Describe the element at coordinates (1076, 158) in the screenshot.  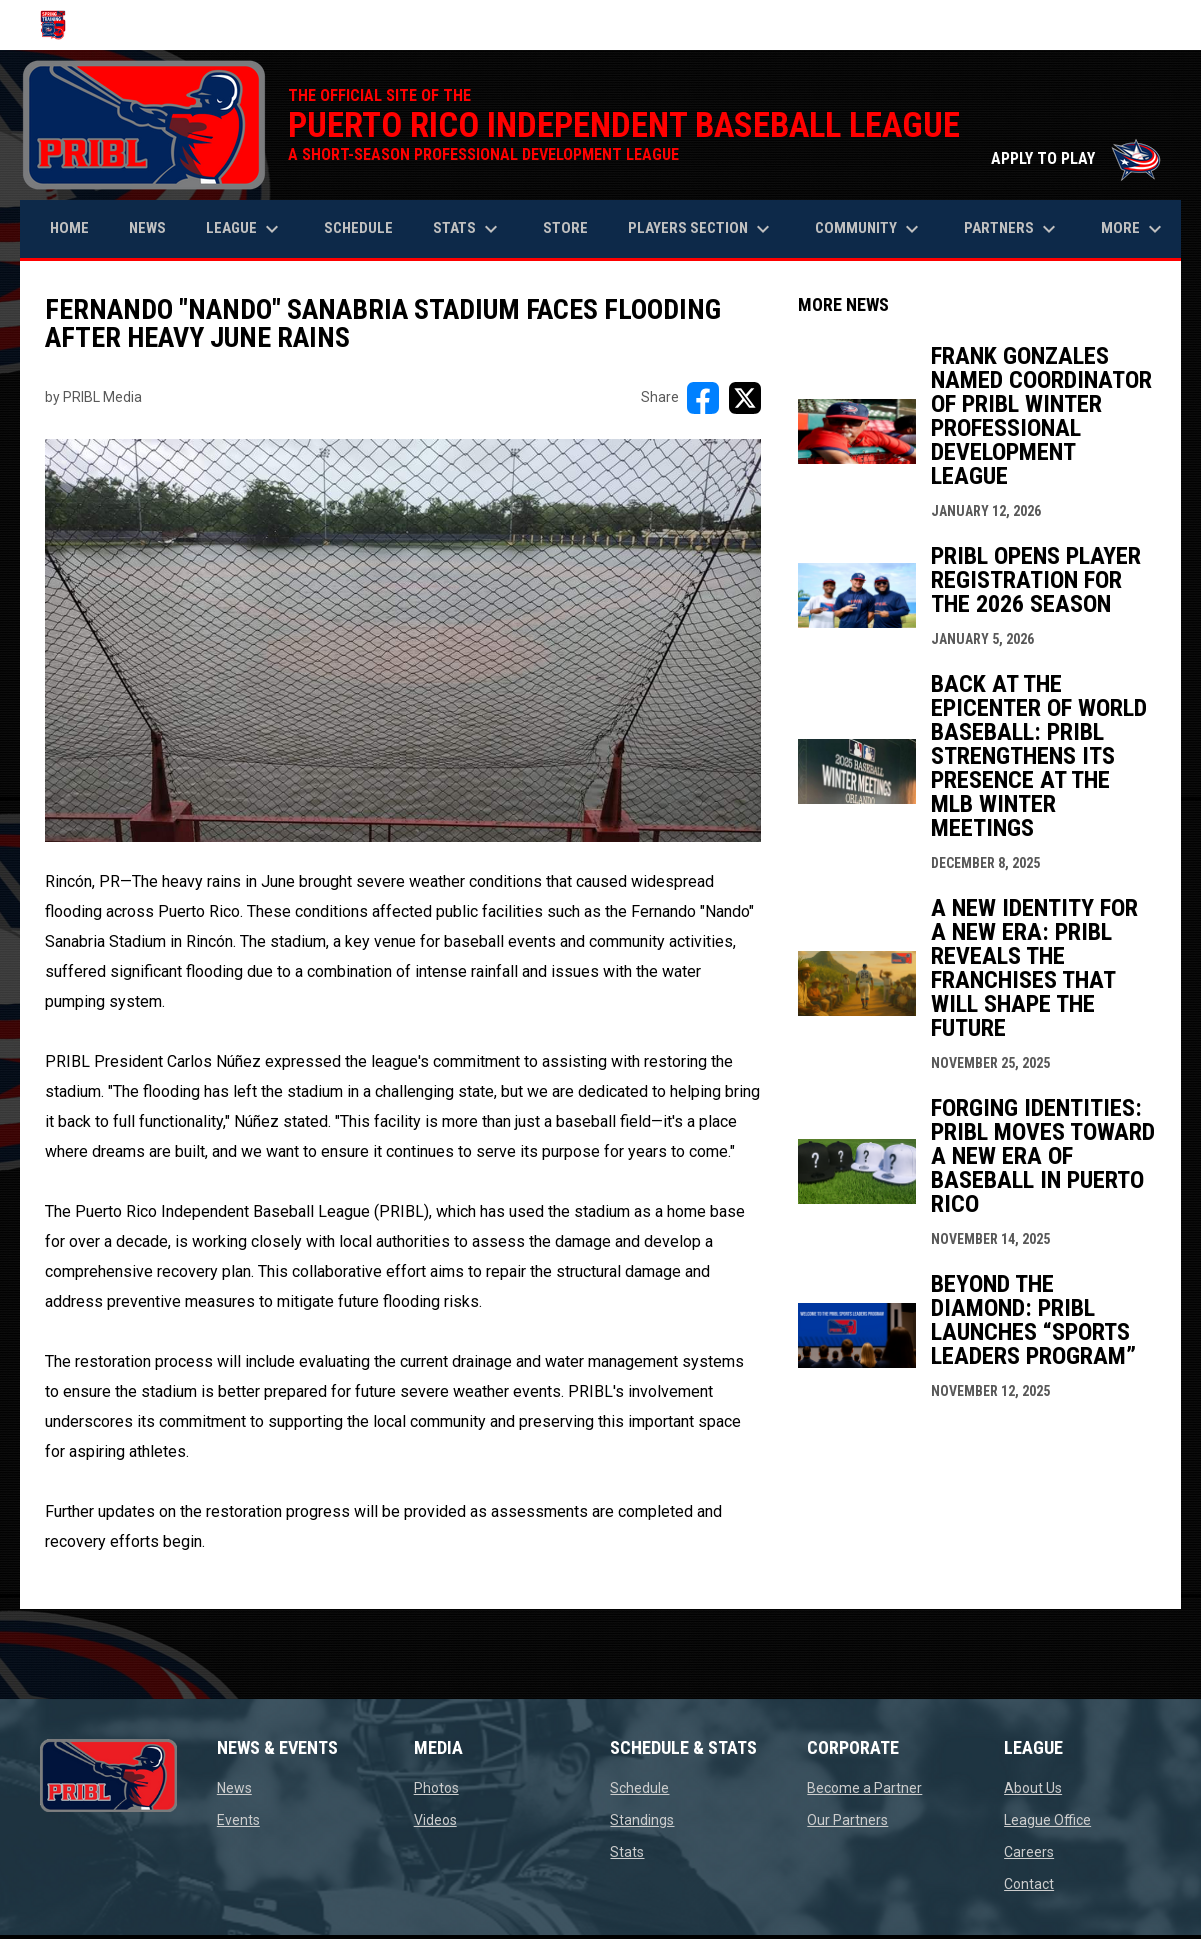
I see `APPLY TO PLAY` at that location.